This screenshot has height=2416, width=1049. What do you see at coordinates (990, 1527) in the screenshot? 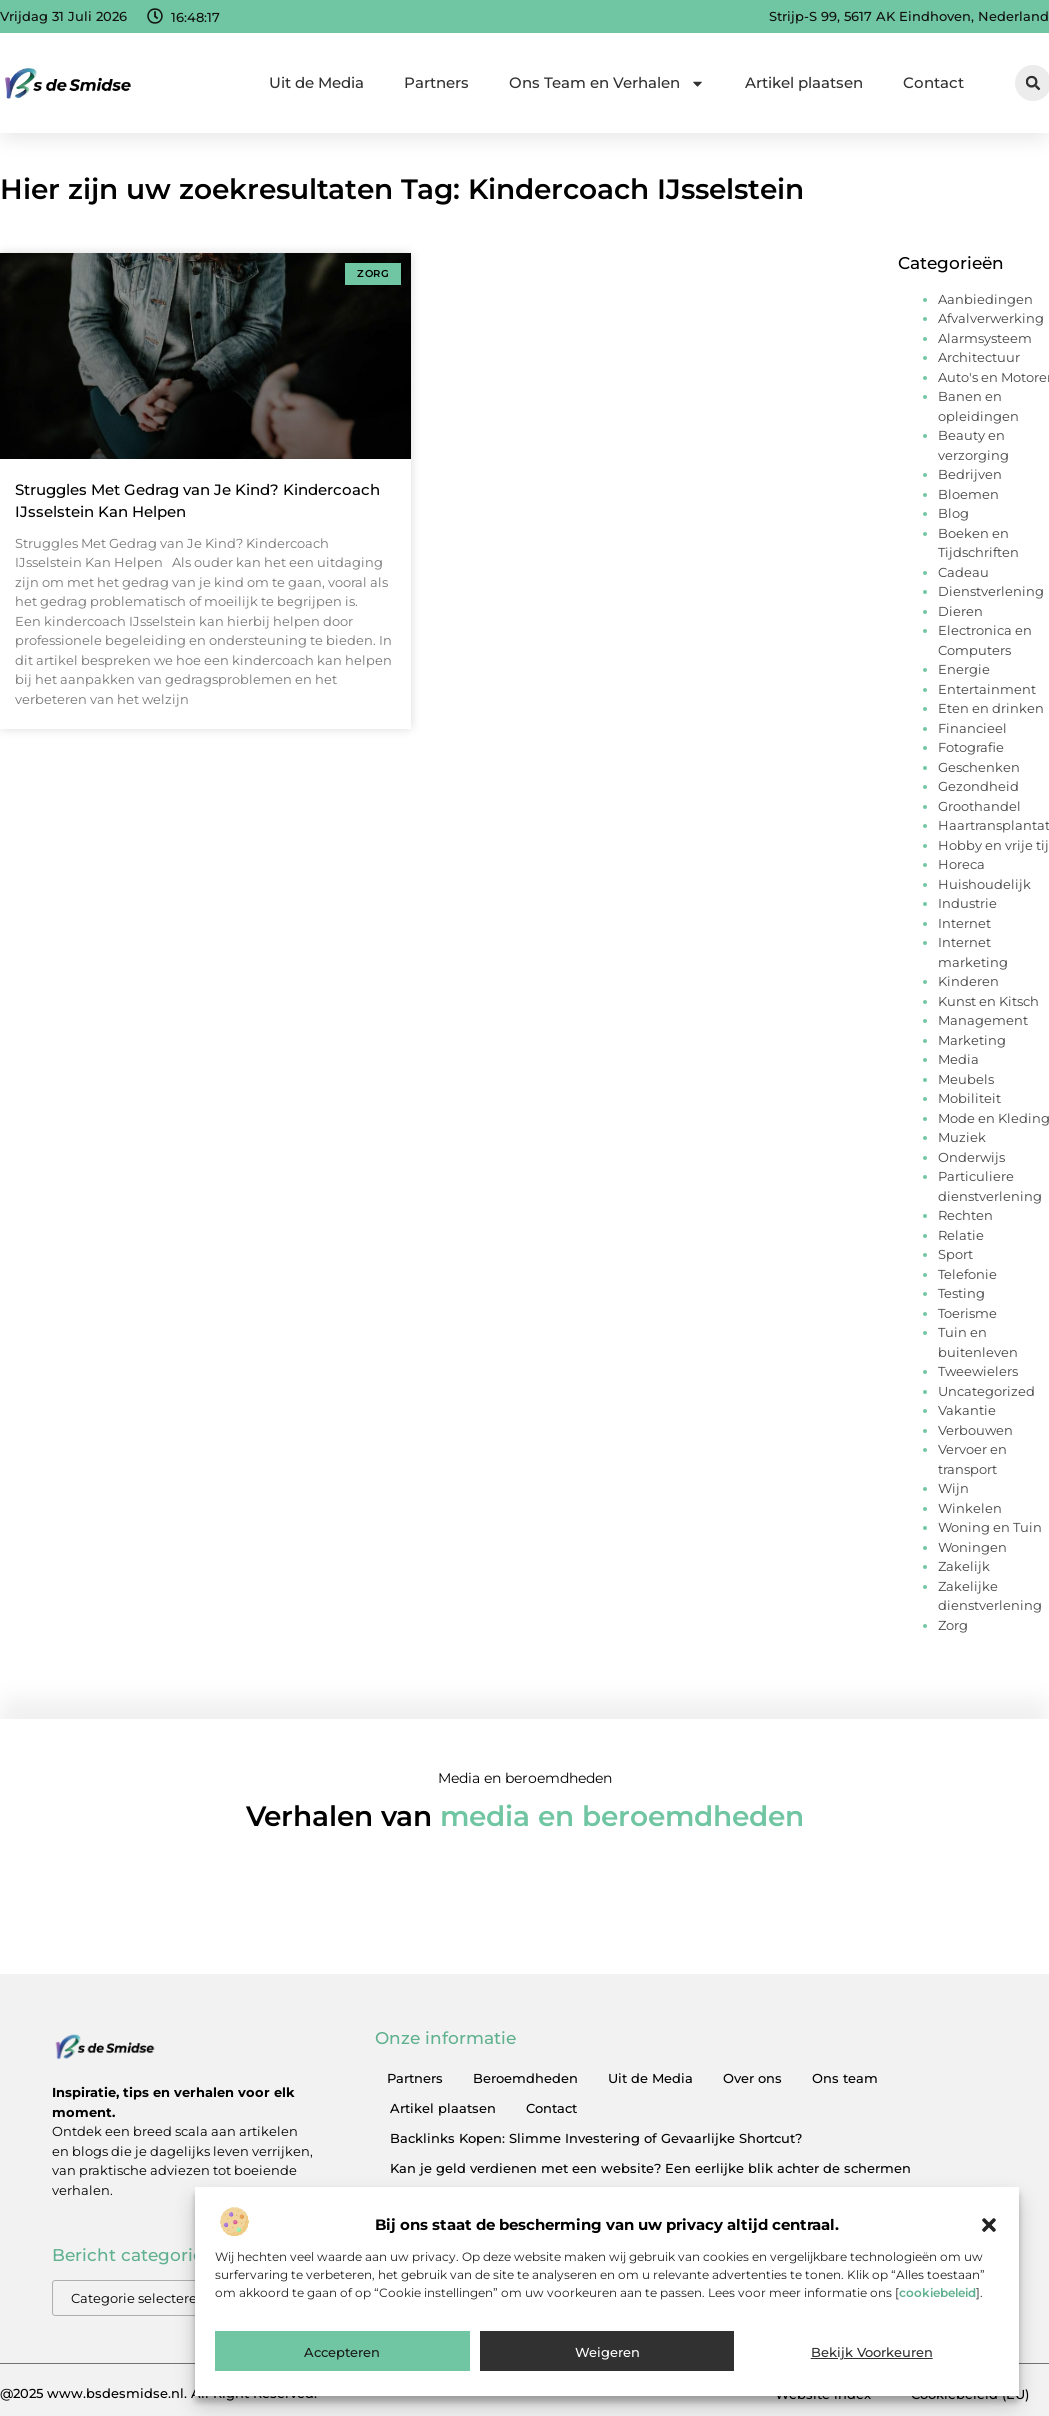
I see `Woning en Tuin` at bounding box center [990, 1527].